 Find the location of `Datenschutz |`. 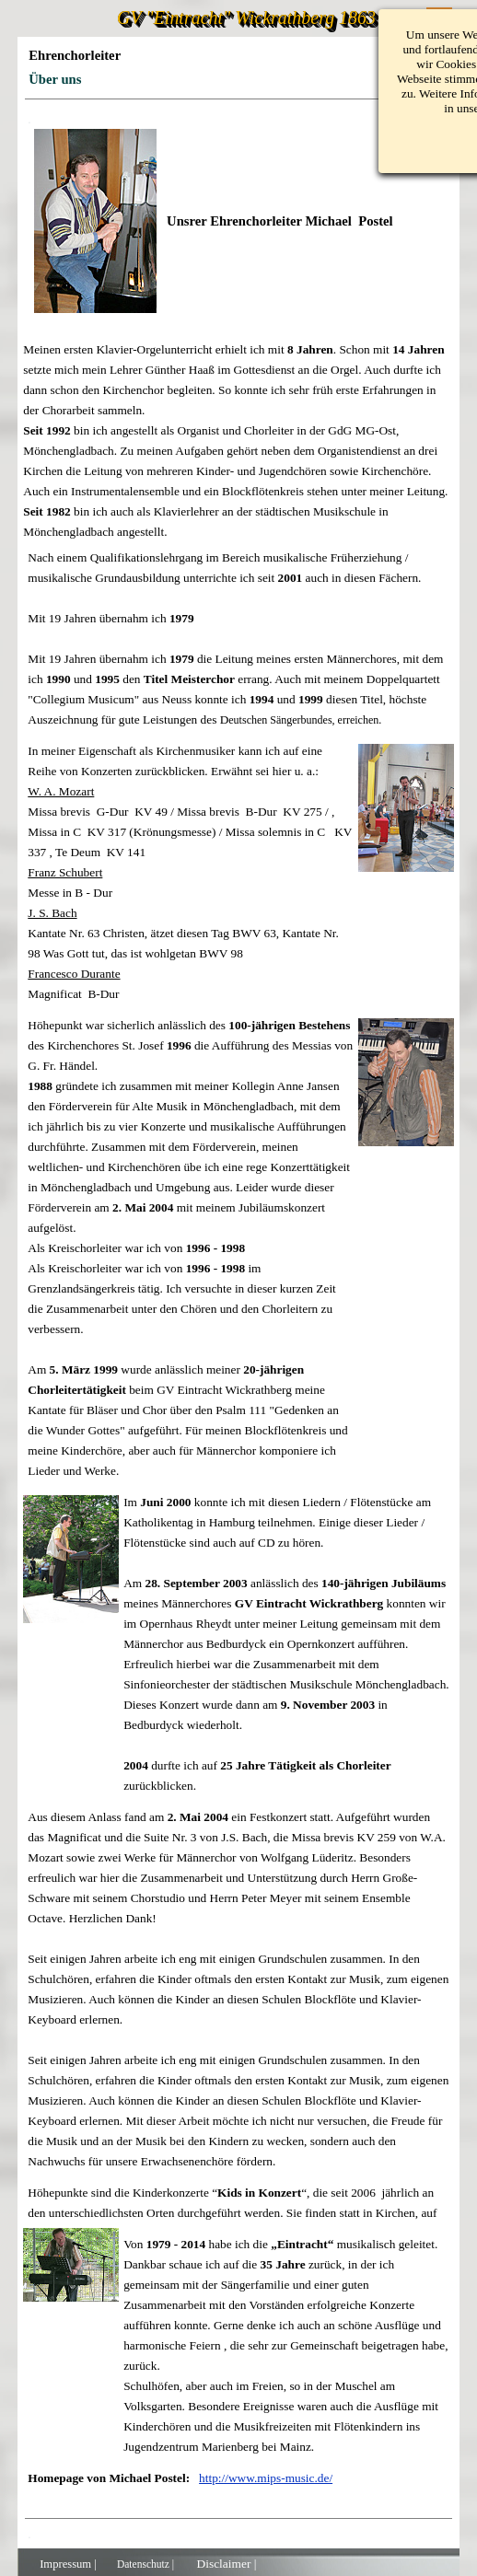

Datenschutz | is located at coordinates (145, 2564).